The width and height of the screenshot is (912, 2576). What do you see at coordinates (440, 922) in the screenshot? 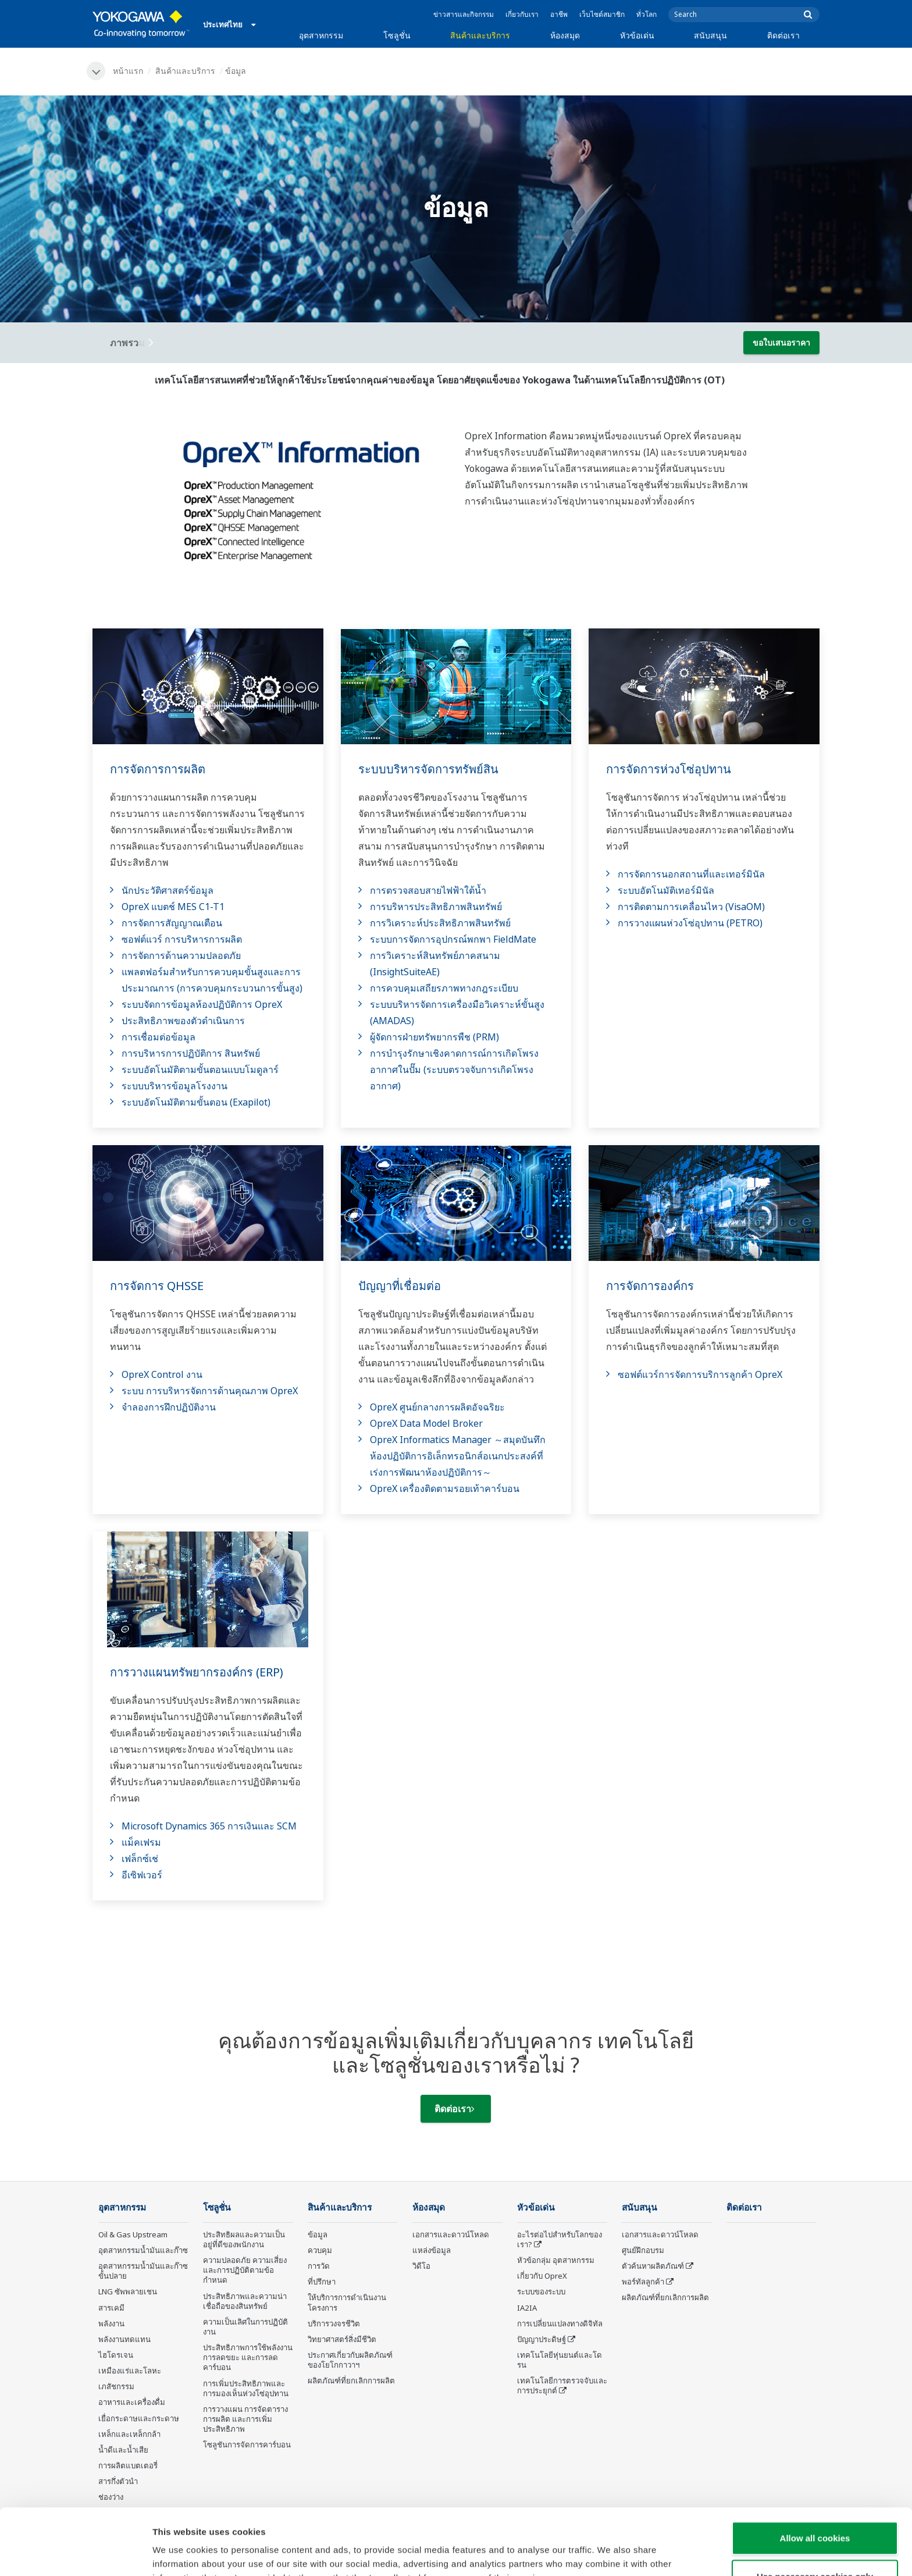
I see `การวิเคราะห์ประสิทธิภาพสินทรัพย์` at bounding box center [440, 922].